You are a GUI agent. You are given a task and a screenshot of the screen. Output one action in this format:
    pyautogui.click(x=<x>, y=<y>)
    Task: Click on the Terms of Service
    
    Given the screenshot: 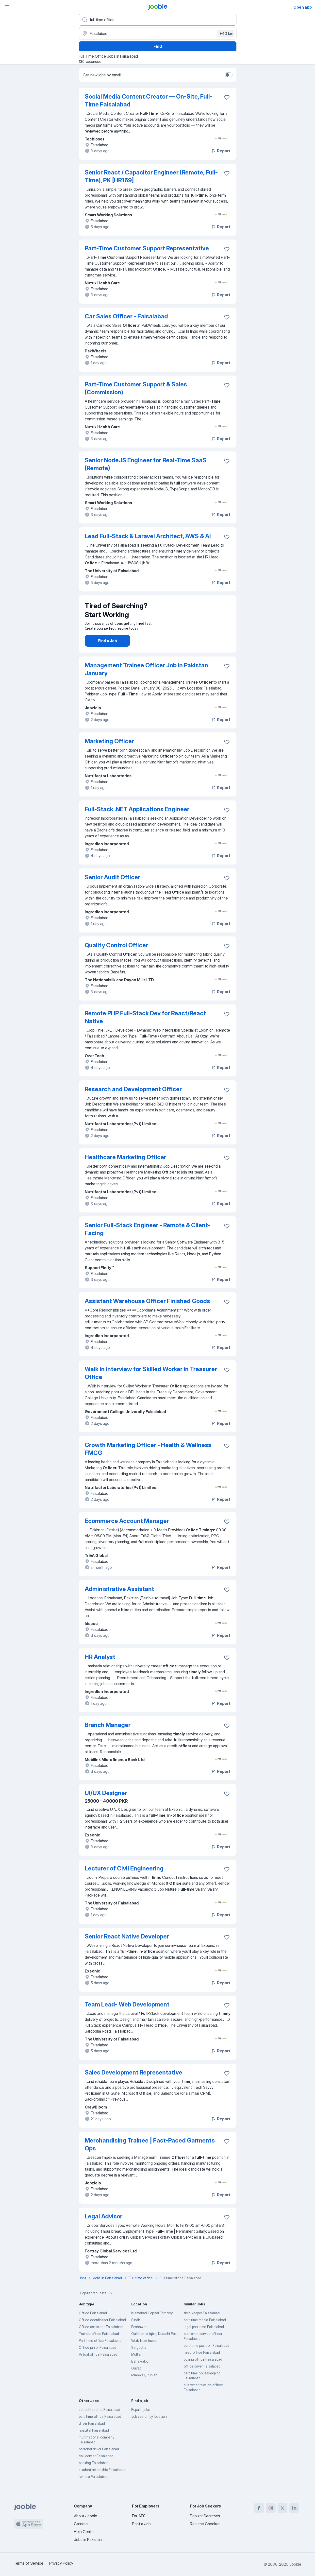 What is the action you would take?
    pyautogui.click(x=28, y=2563)
    